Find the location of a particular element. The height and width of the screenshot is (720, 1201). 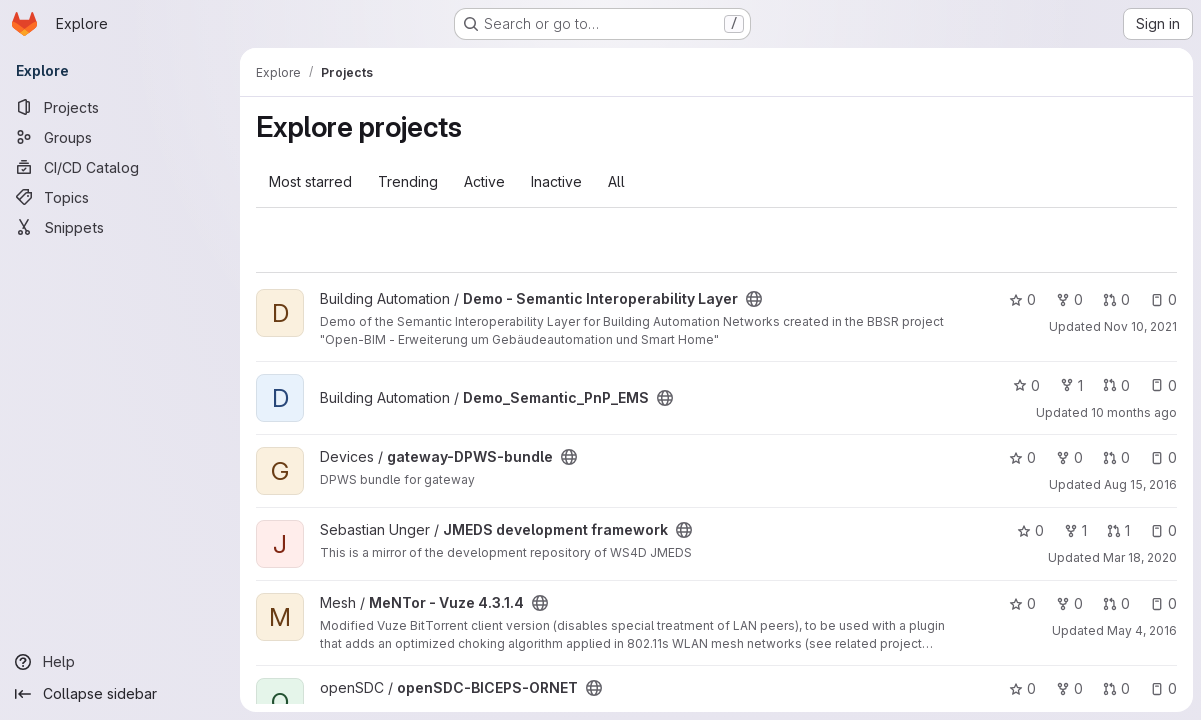

0 [gateway-DPWS-bundle has 0 forks] is located at coordinates (1069, 457).